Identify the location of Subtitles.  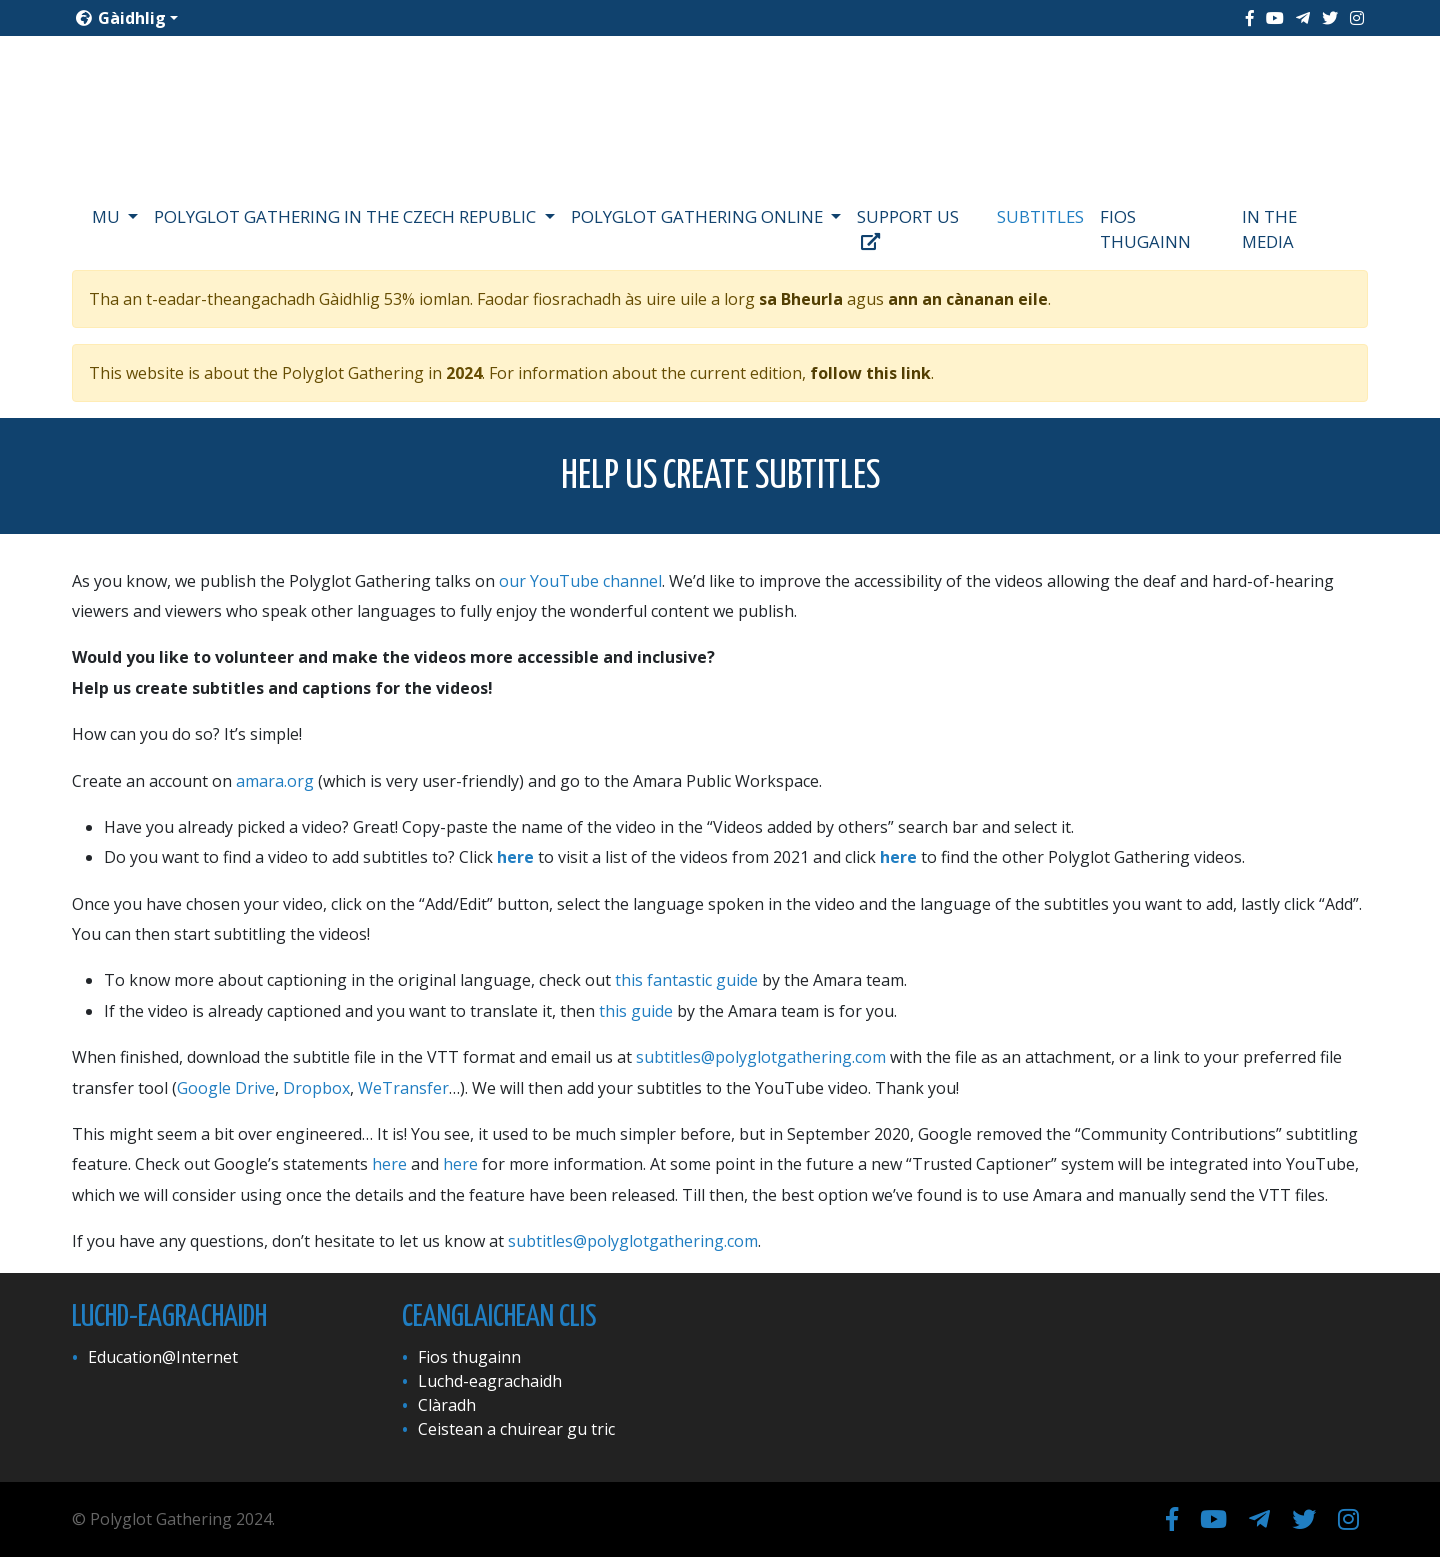
(1040, 216).